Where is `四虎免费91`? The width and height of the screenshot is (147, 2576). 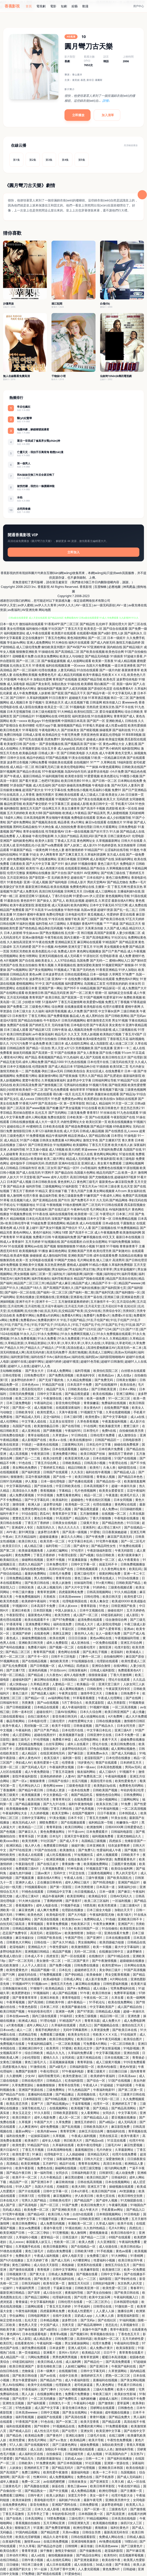
四虎免费91 is located at coordinates (52, 739).